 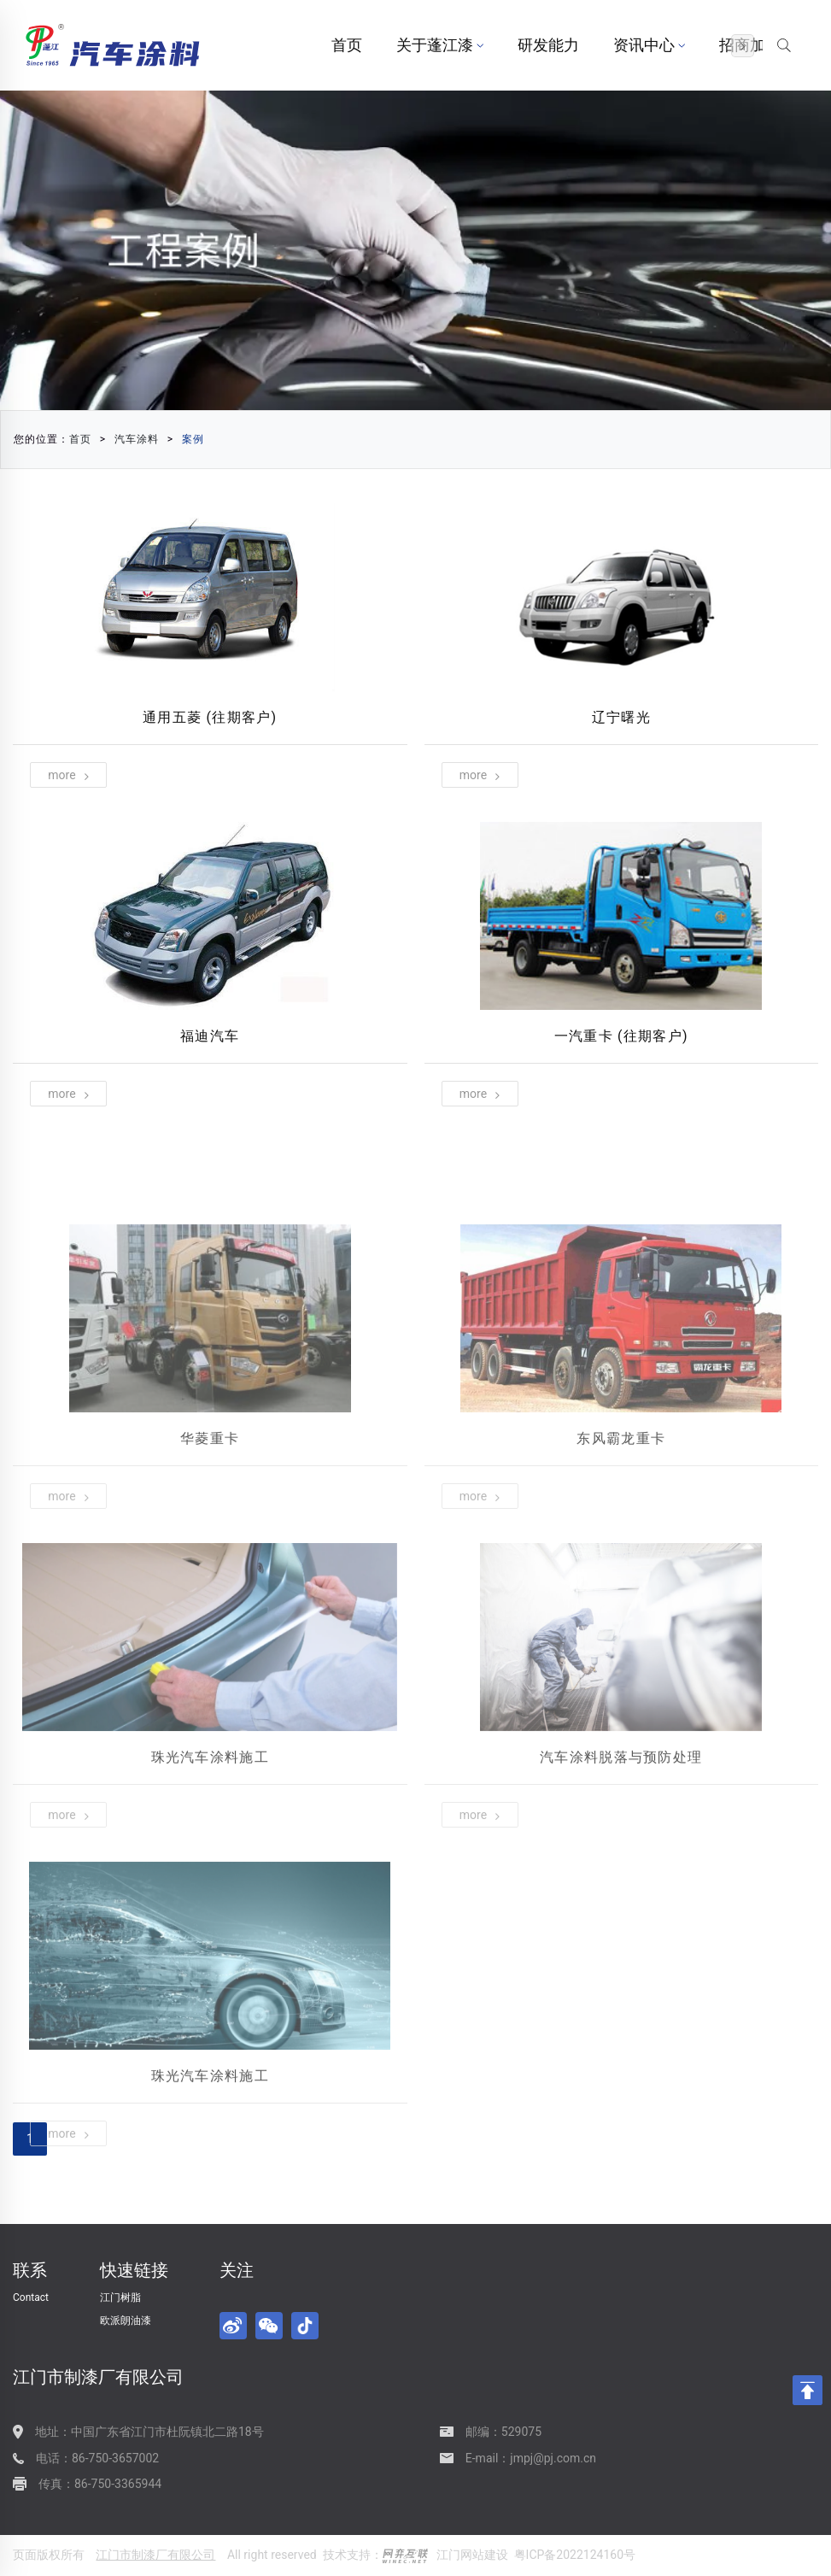 What do you see at coordinates (155, 2554) in the screenshot?
I see `江门市制漆厂有限公司` at bounding box center [155, 2554].